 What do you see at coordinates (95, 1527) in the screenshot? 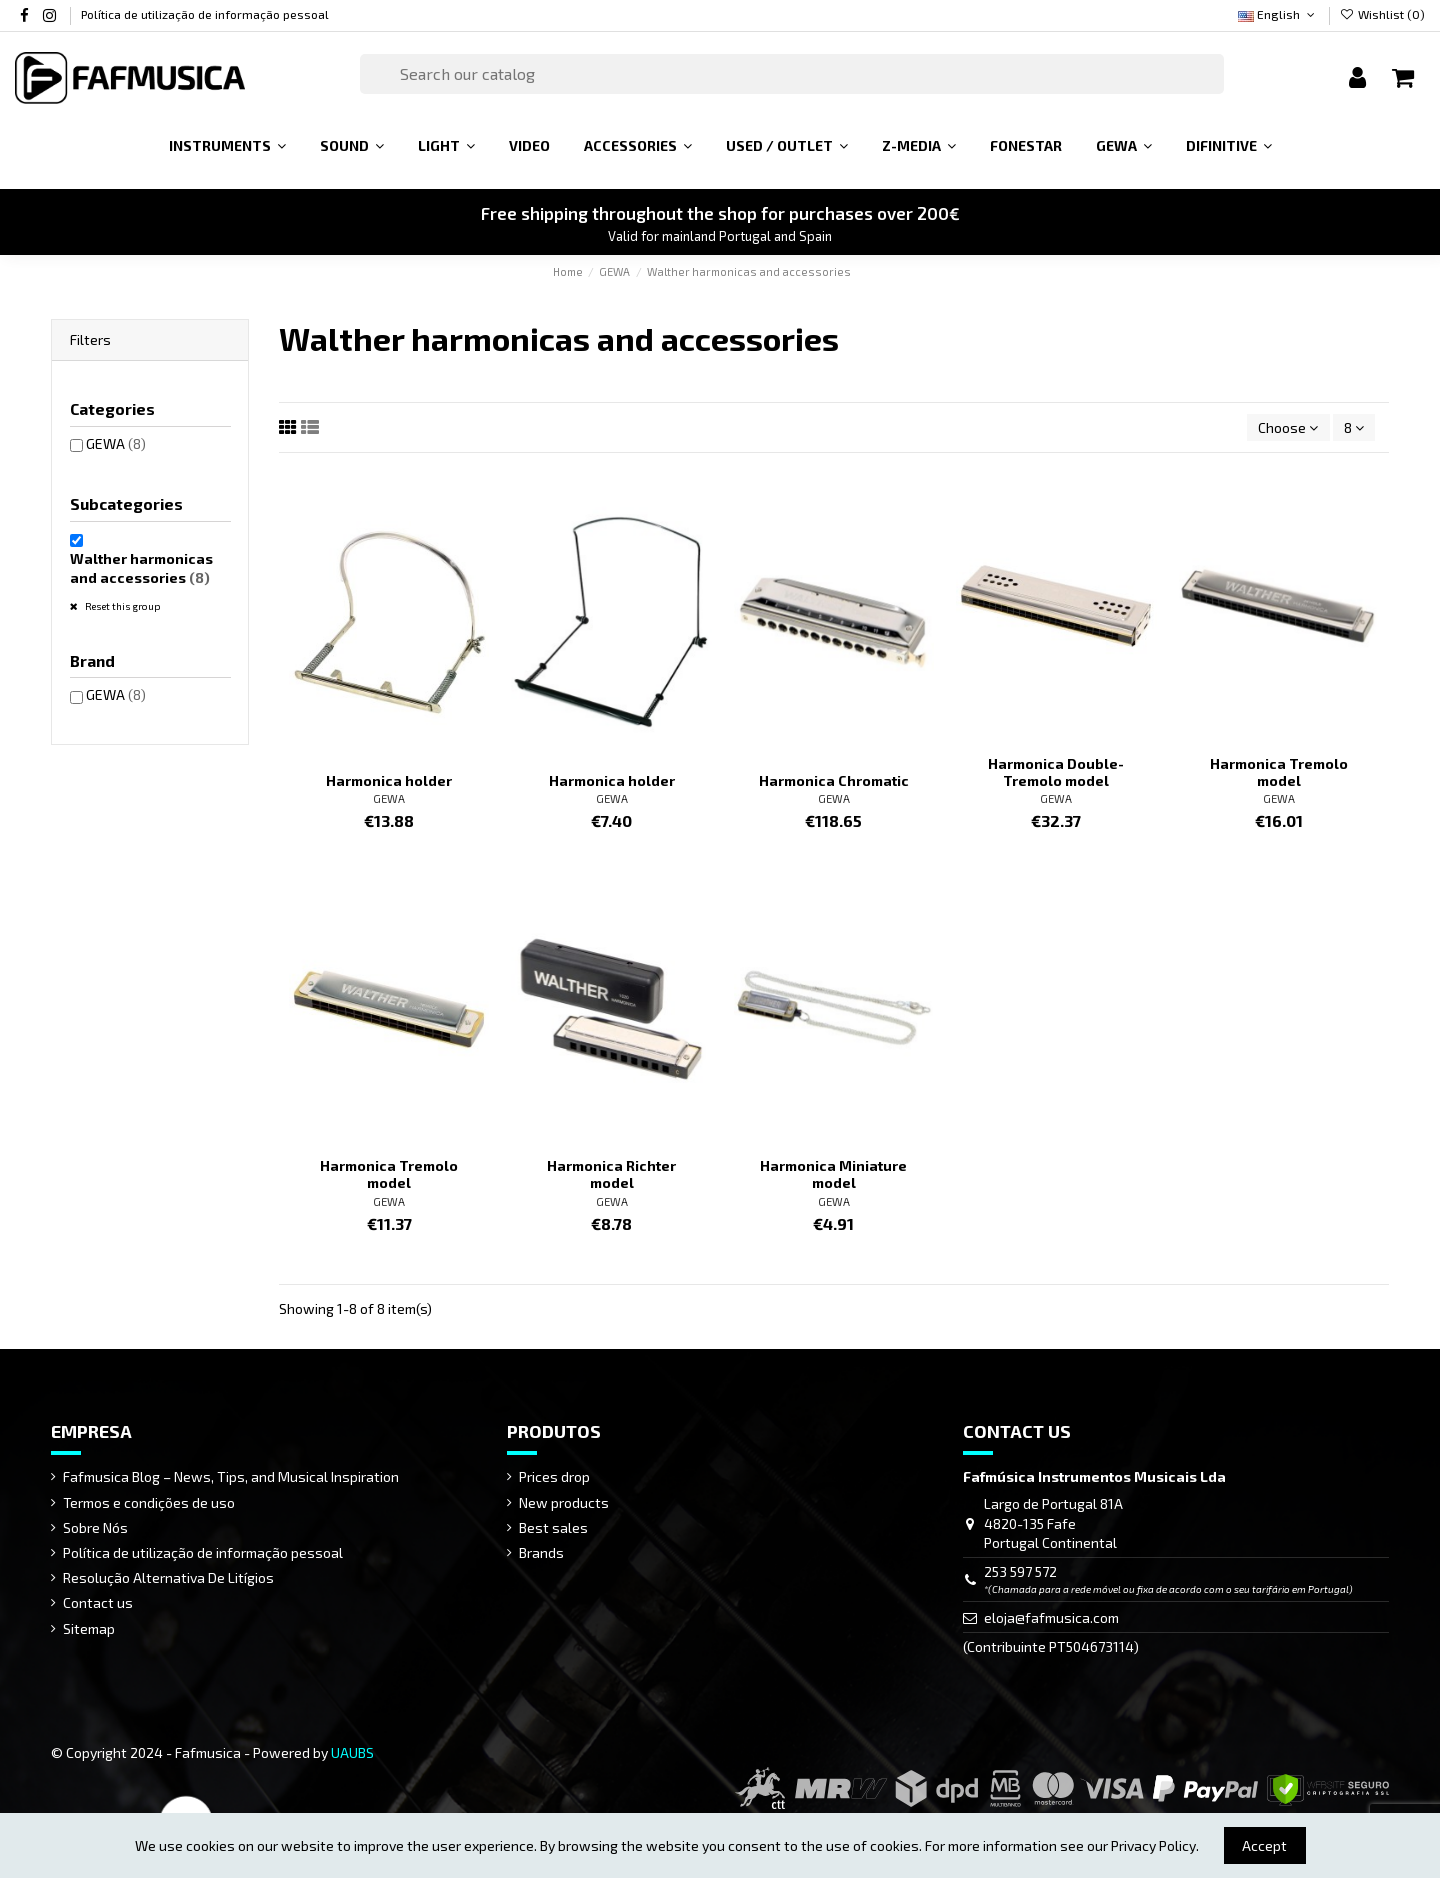
I see `Sobre Nós` at bounding box center [95, 1527].